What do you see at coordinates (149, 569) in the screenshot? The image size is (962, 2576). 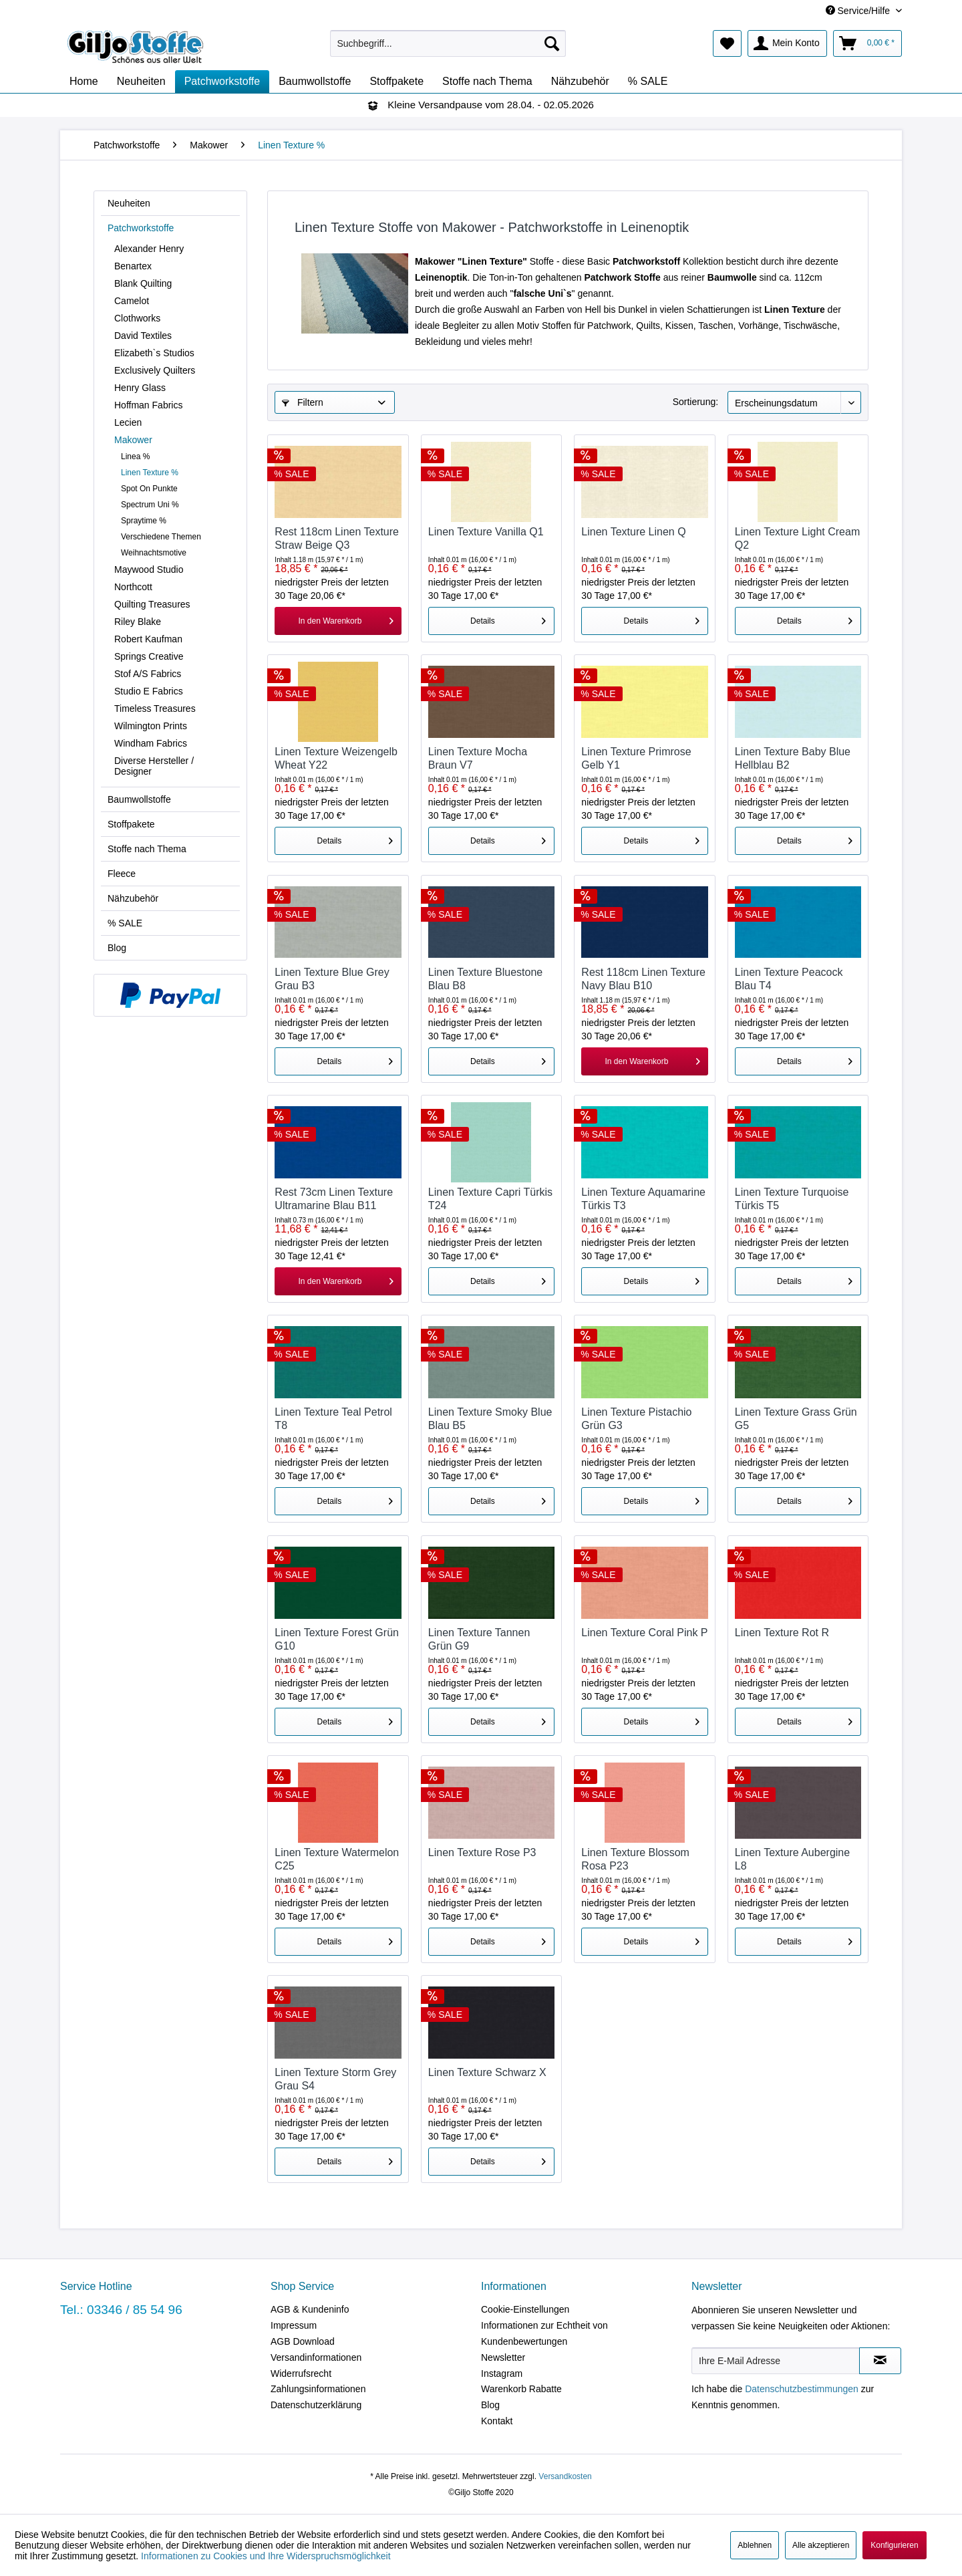 I see `Maywood Studio` at bounding box center [149, 569].